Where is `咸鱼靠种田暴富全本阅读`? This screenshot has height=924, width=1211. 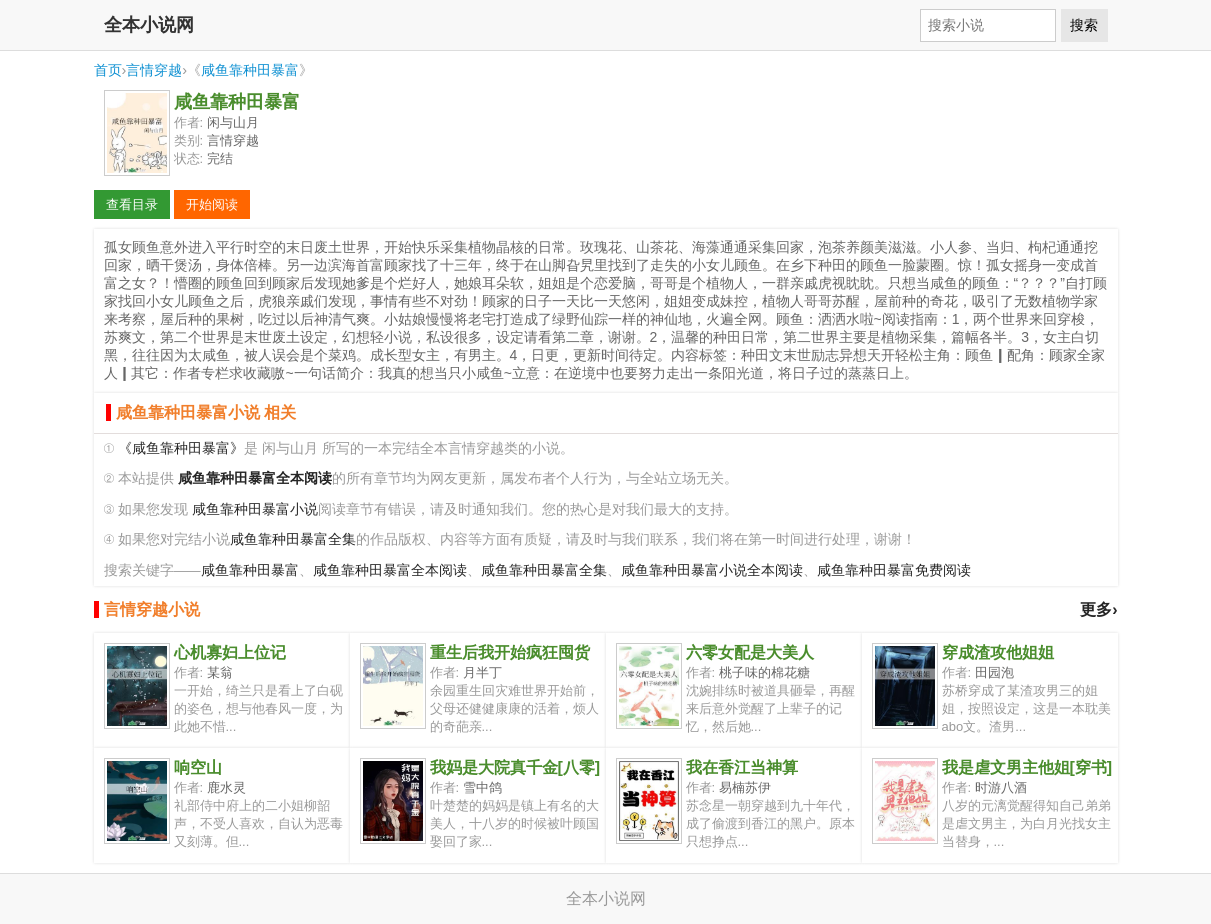 咸鱼靠种田暴富全本阅读 is located at coordinates (390, 570).